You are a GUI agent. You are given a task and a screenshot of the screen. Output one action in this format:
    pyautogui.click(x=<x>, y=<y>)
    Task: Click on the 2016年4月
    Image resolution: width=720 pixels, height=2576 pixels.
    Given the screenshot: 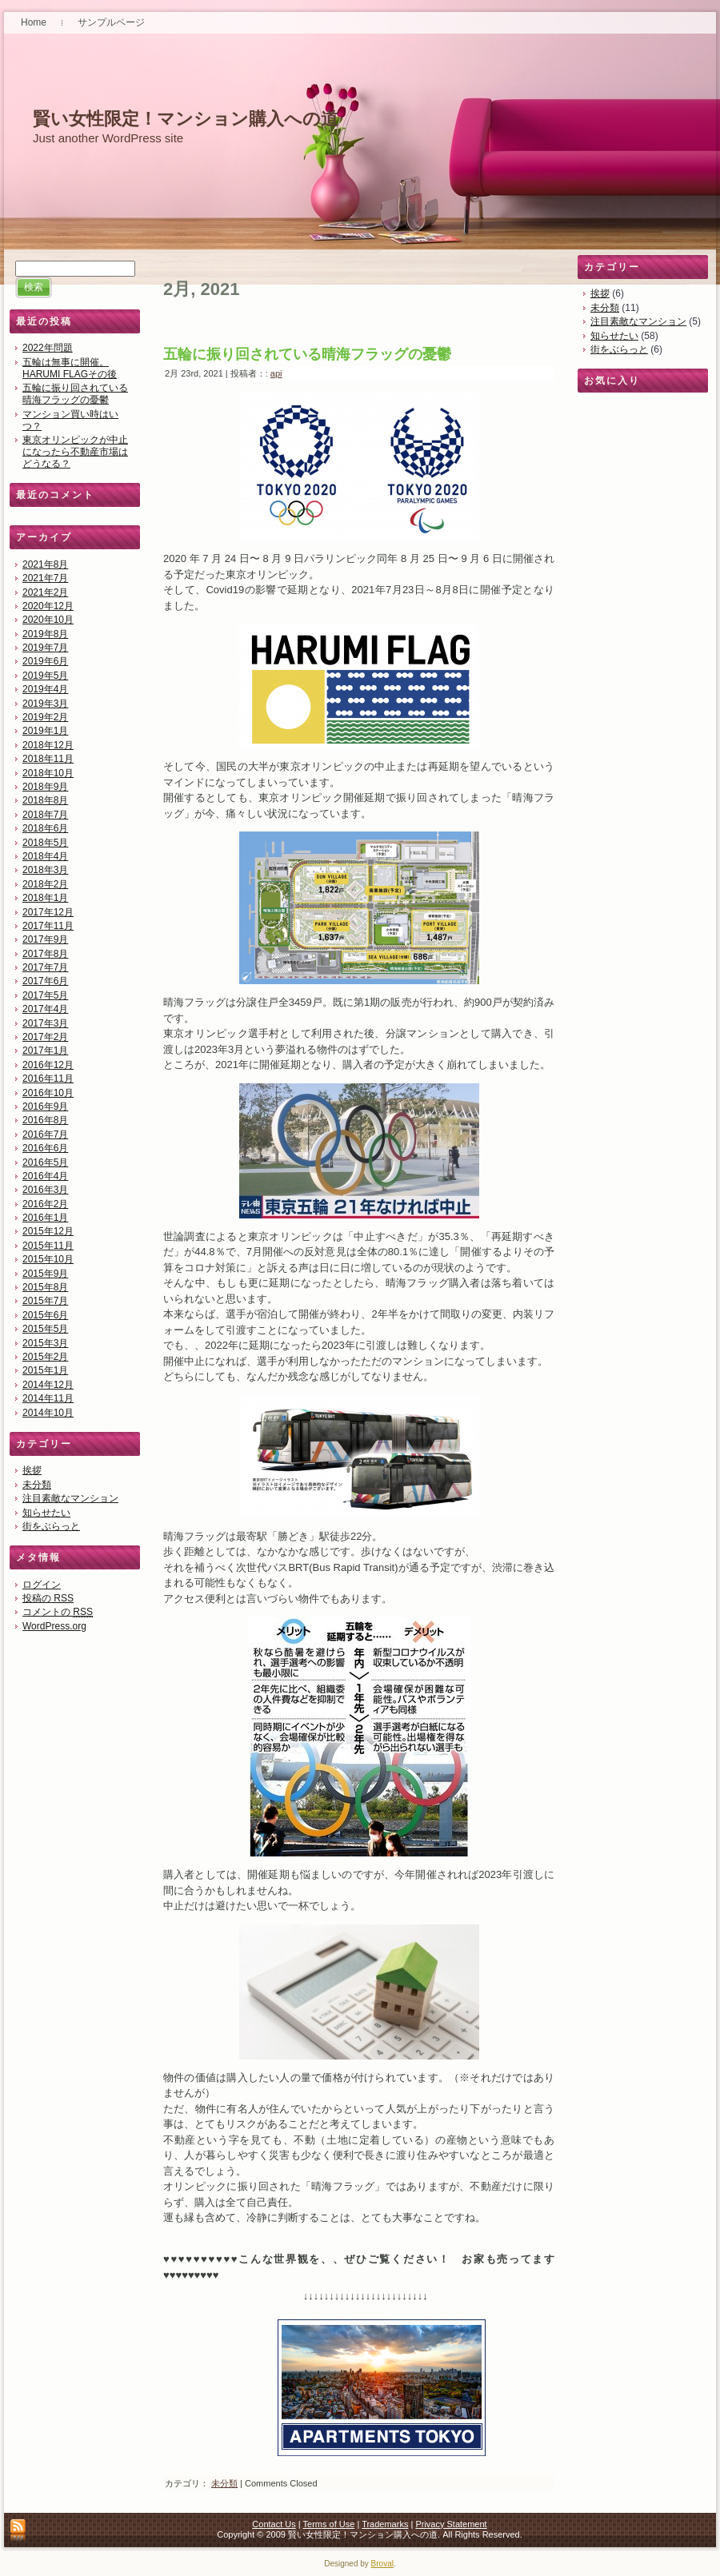 What is the action you would take?
    pyautogui.click(x=45, y=1176)
    